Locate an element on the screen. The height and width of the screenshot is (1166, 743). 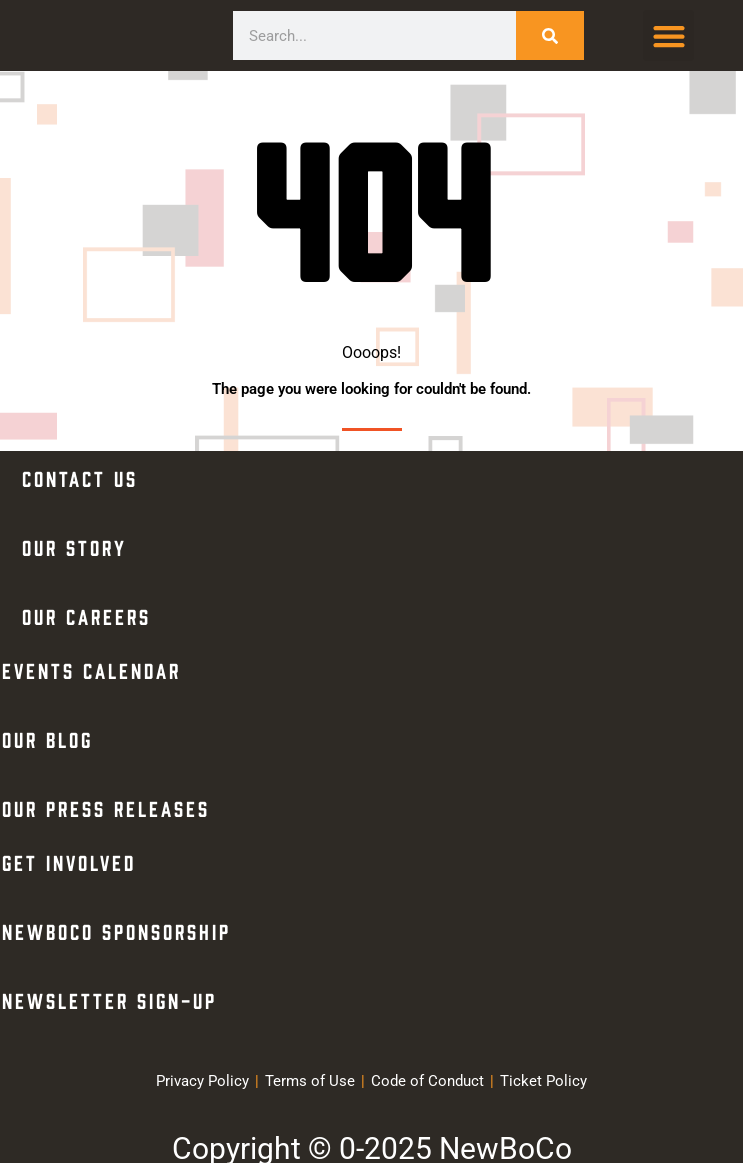
Contact Us is located at coordinates (80, 477).